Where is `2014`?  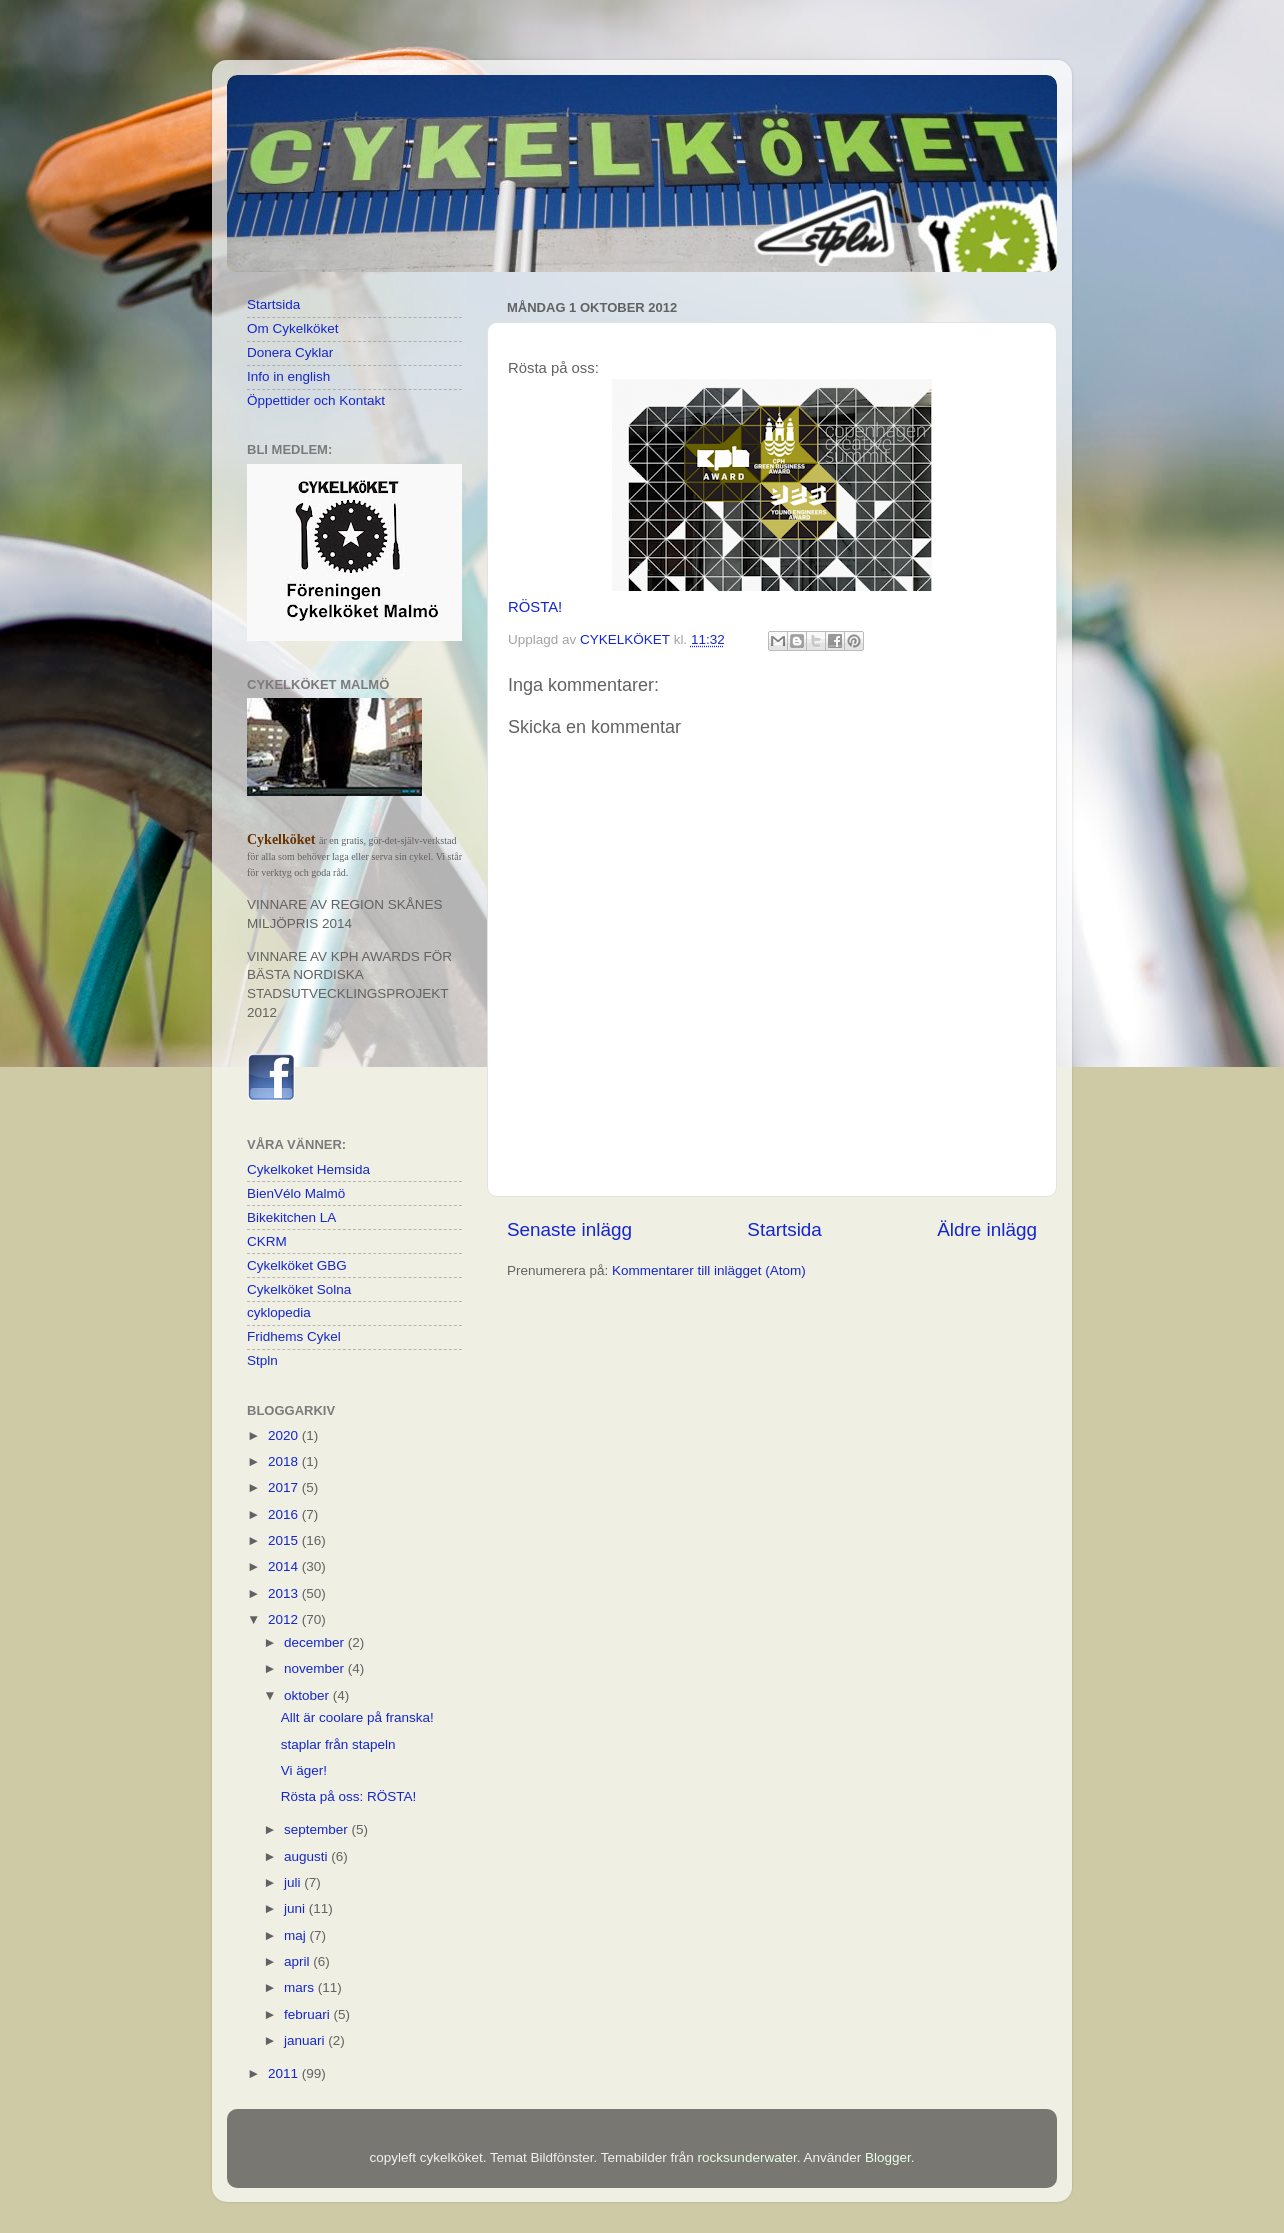 2014 is located at coordinates (285, 1566).